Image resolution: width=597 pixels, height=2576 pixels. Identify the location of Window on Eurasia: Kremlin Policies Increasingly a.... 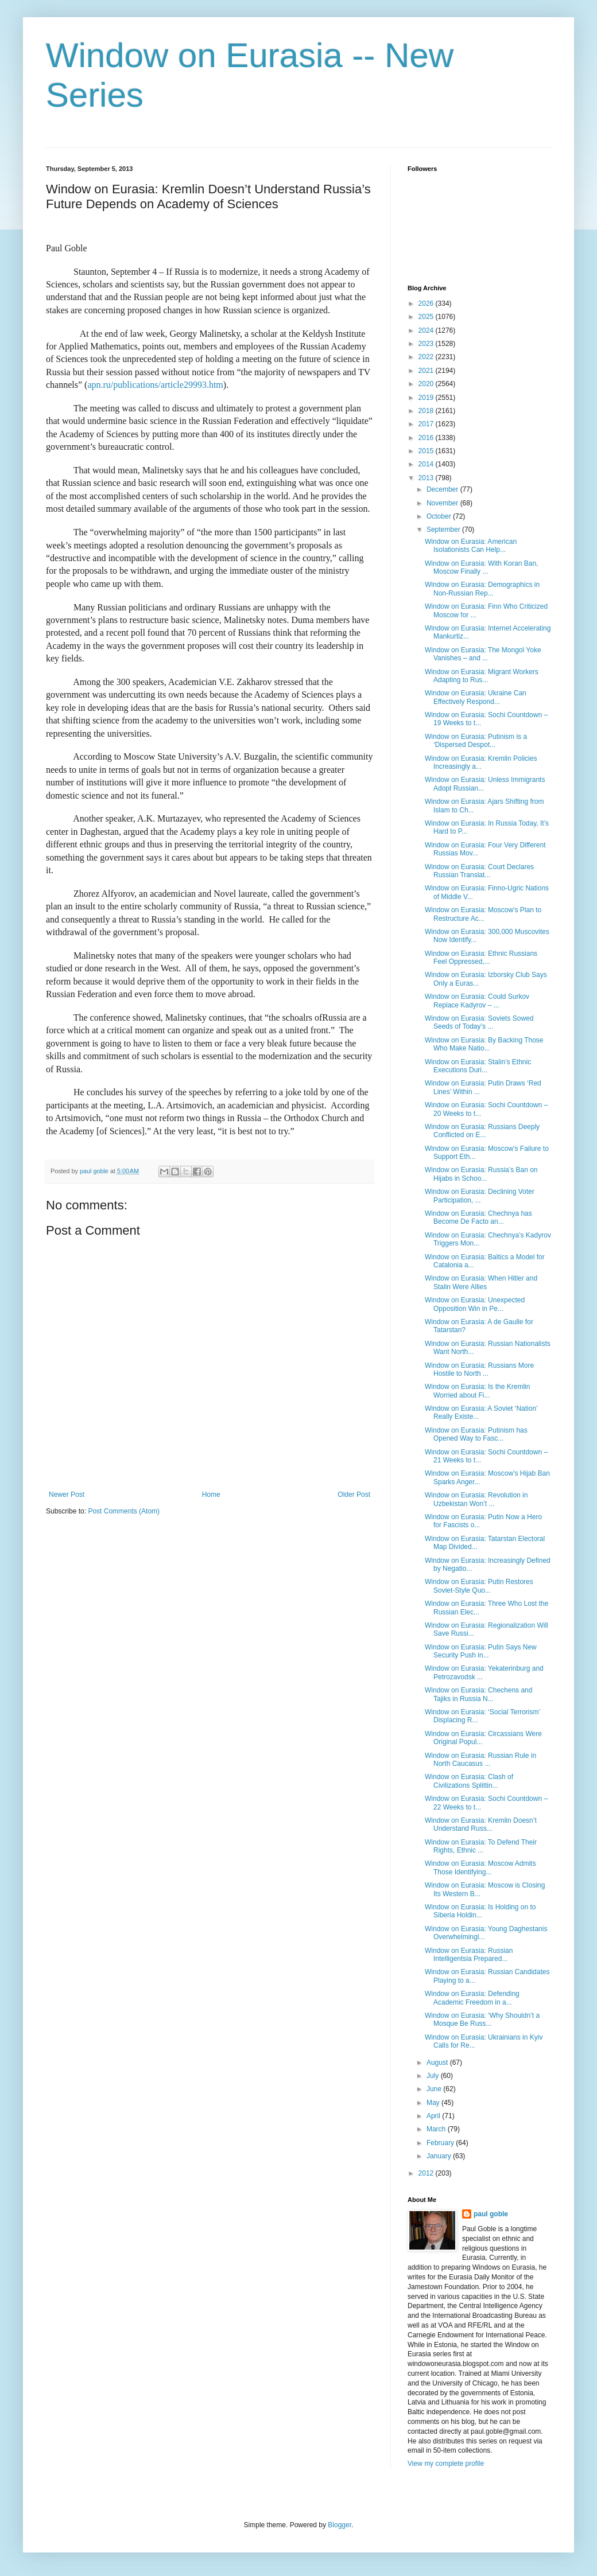
(481, 762).